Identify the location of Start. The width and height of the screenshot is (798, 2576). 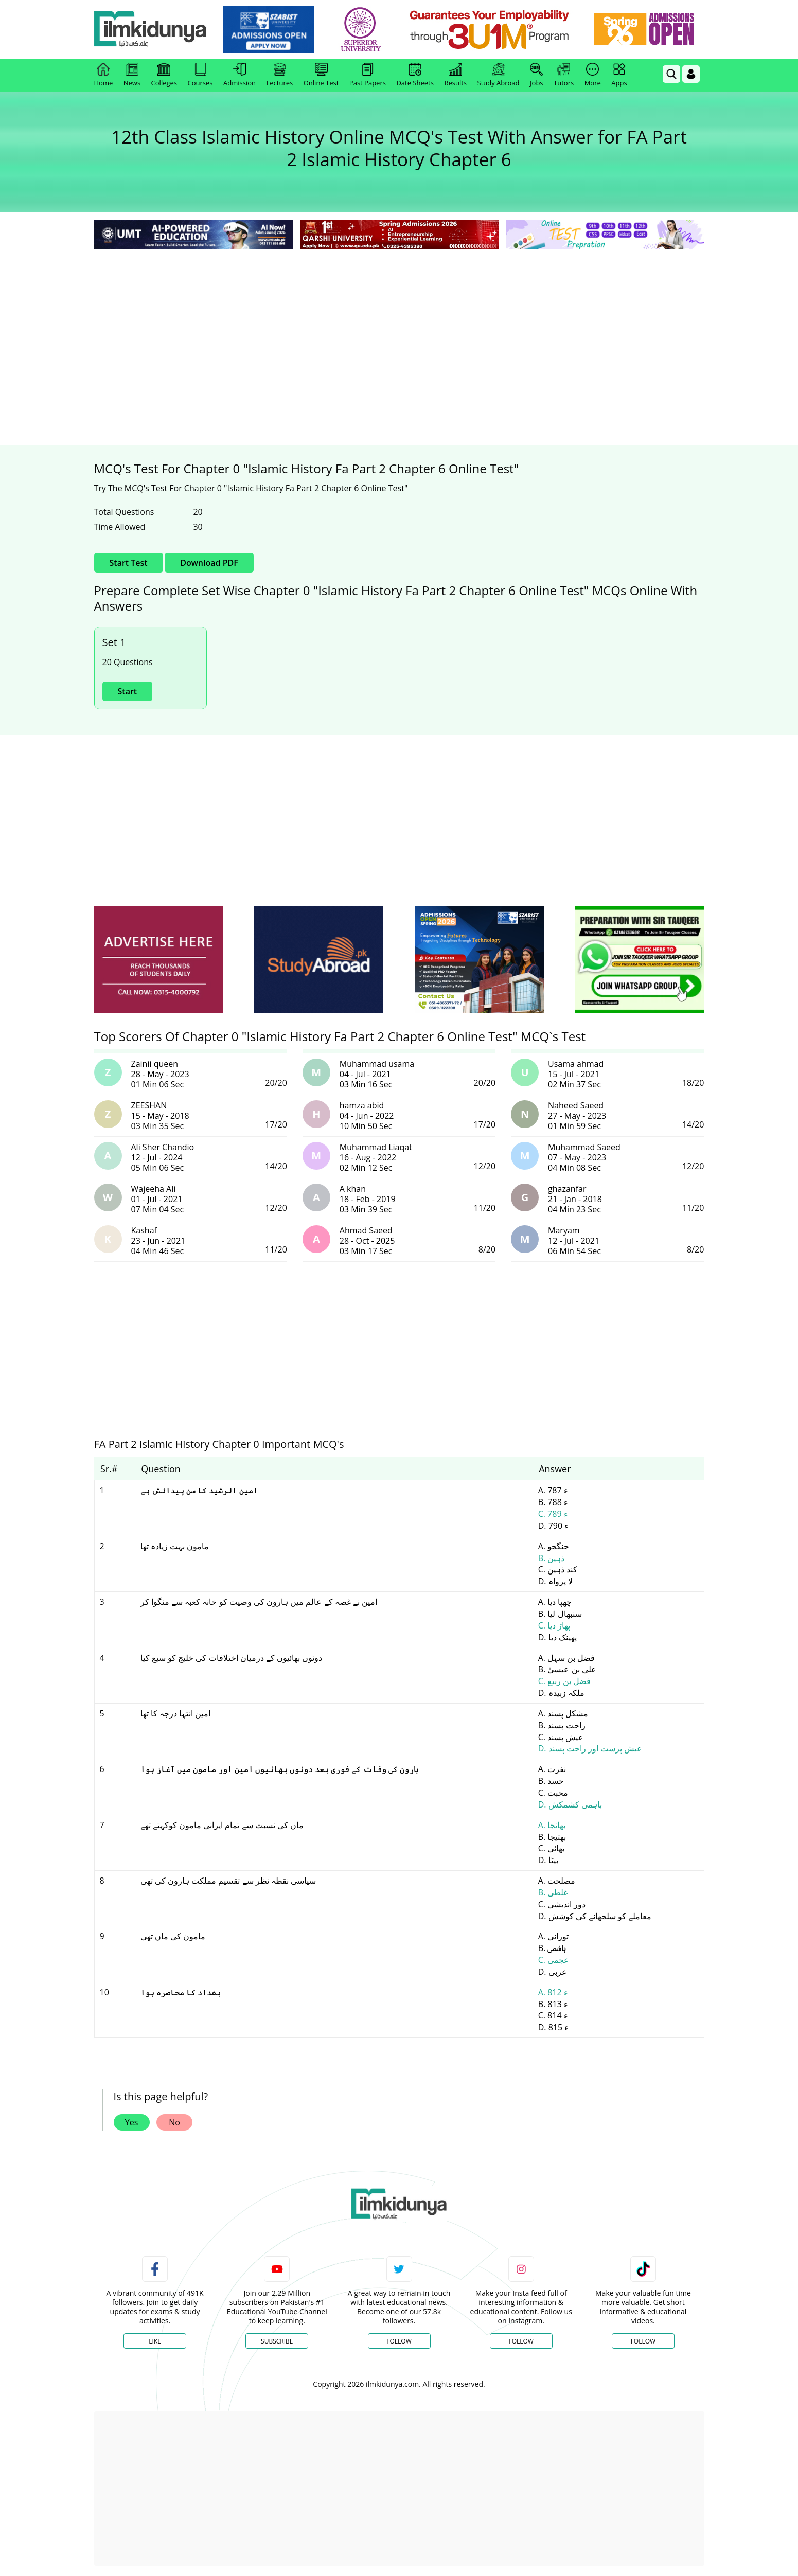
(127, 691).